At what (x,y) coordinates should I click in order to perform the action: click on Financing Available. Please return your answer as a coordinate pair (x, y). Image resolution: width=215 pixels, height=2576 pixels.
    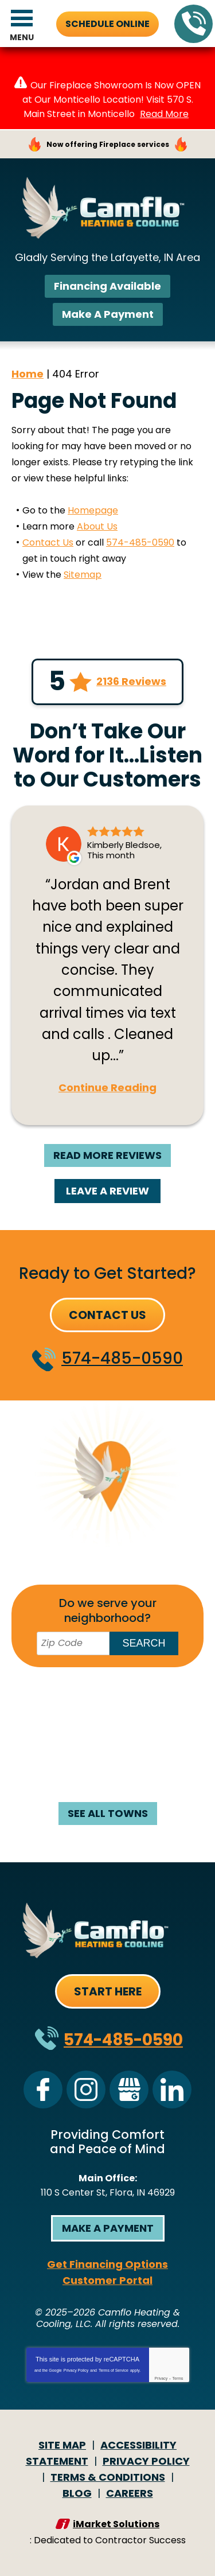
    Looking at the image, I should click on (107, 286).